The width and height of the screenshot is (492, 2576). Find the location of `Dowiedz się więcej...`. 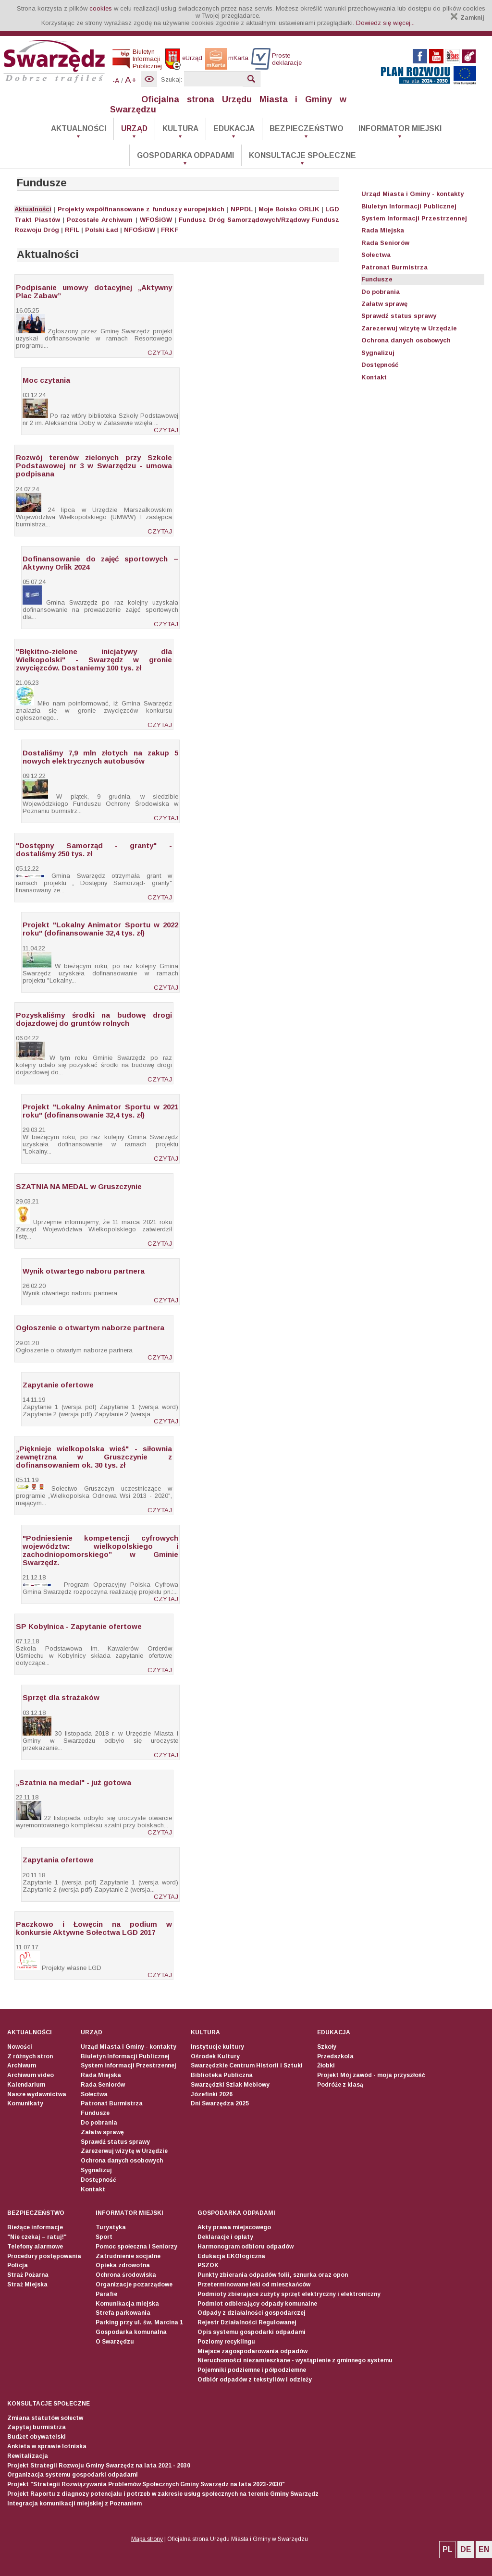

Dowiedz się więcej... is located at coordinates (385, 22).